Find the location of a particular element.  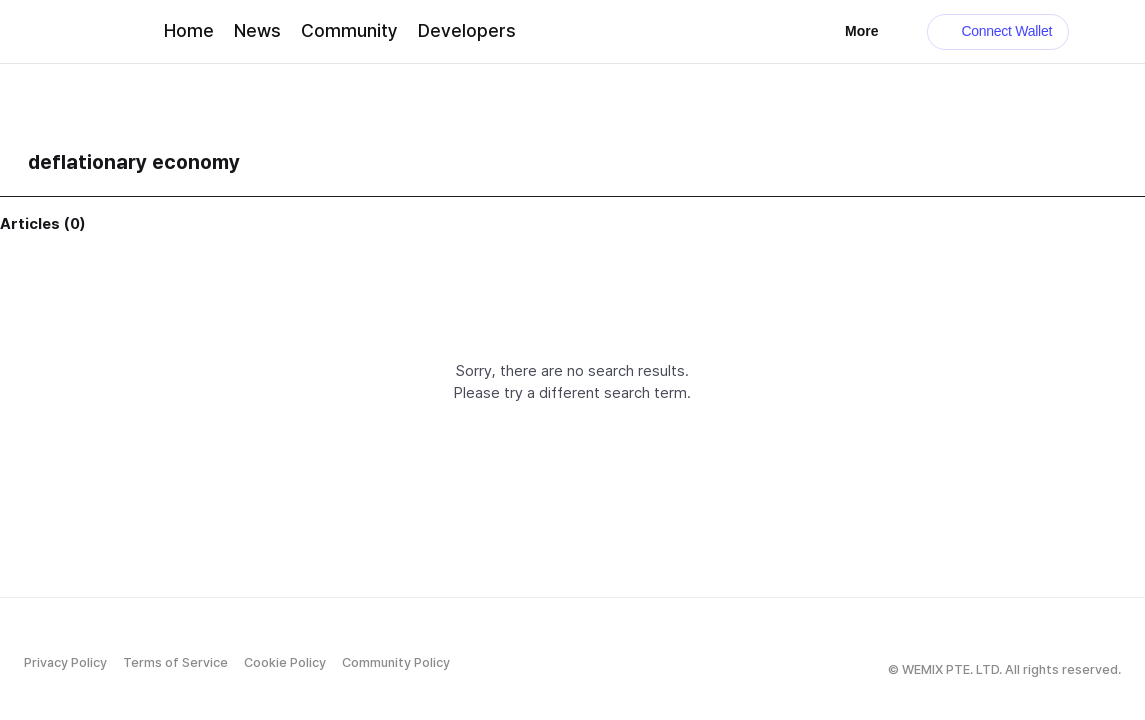

Home is located at coordinates (189, 30).